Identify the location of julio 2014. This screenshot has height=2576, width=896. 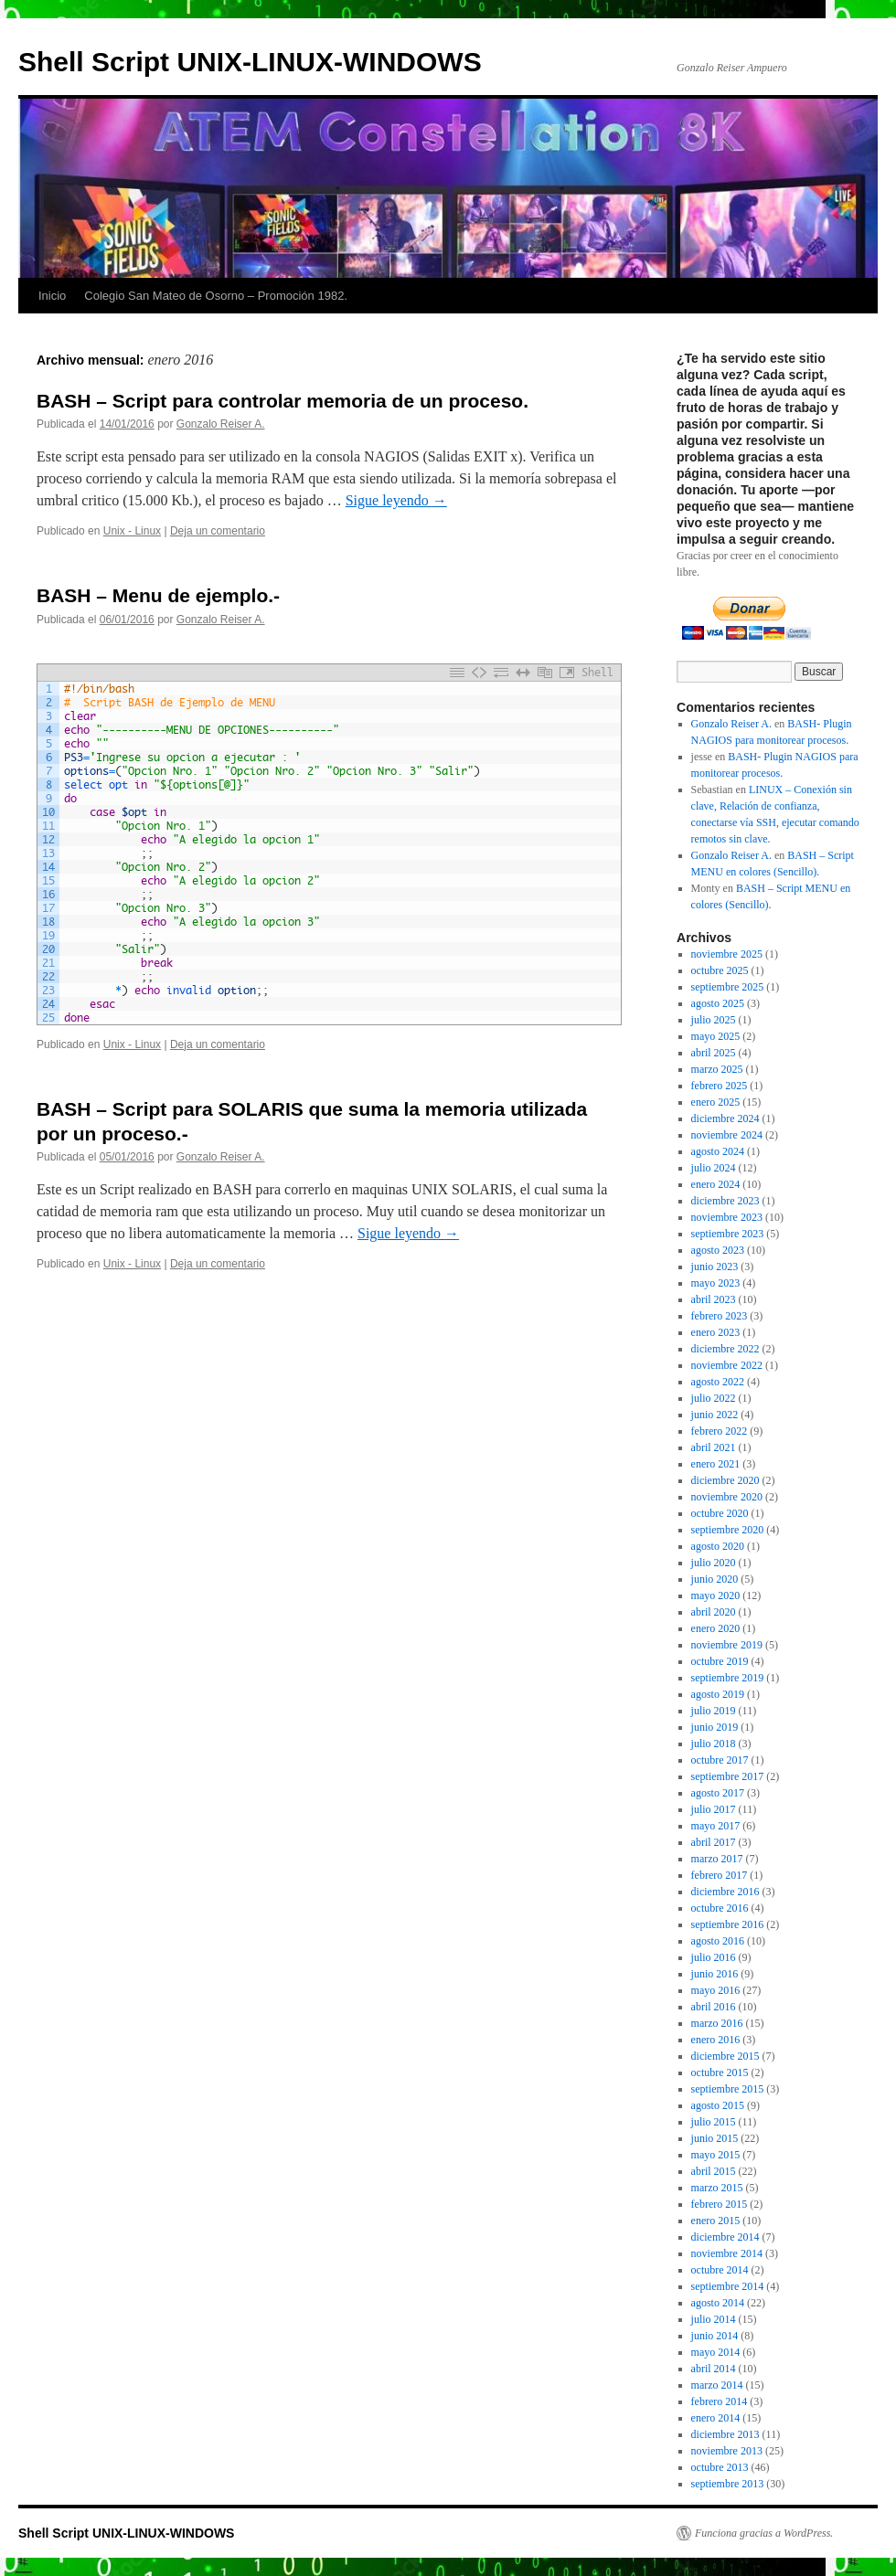
(713, 2319).